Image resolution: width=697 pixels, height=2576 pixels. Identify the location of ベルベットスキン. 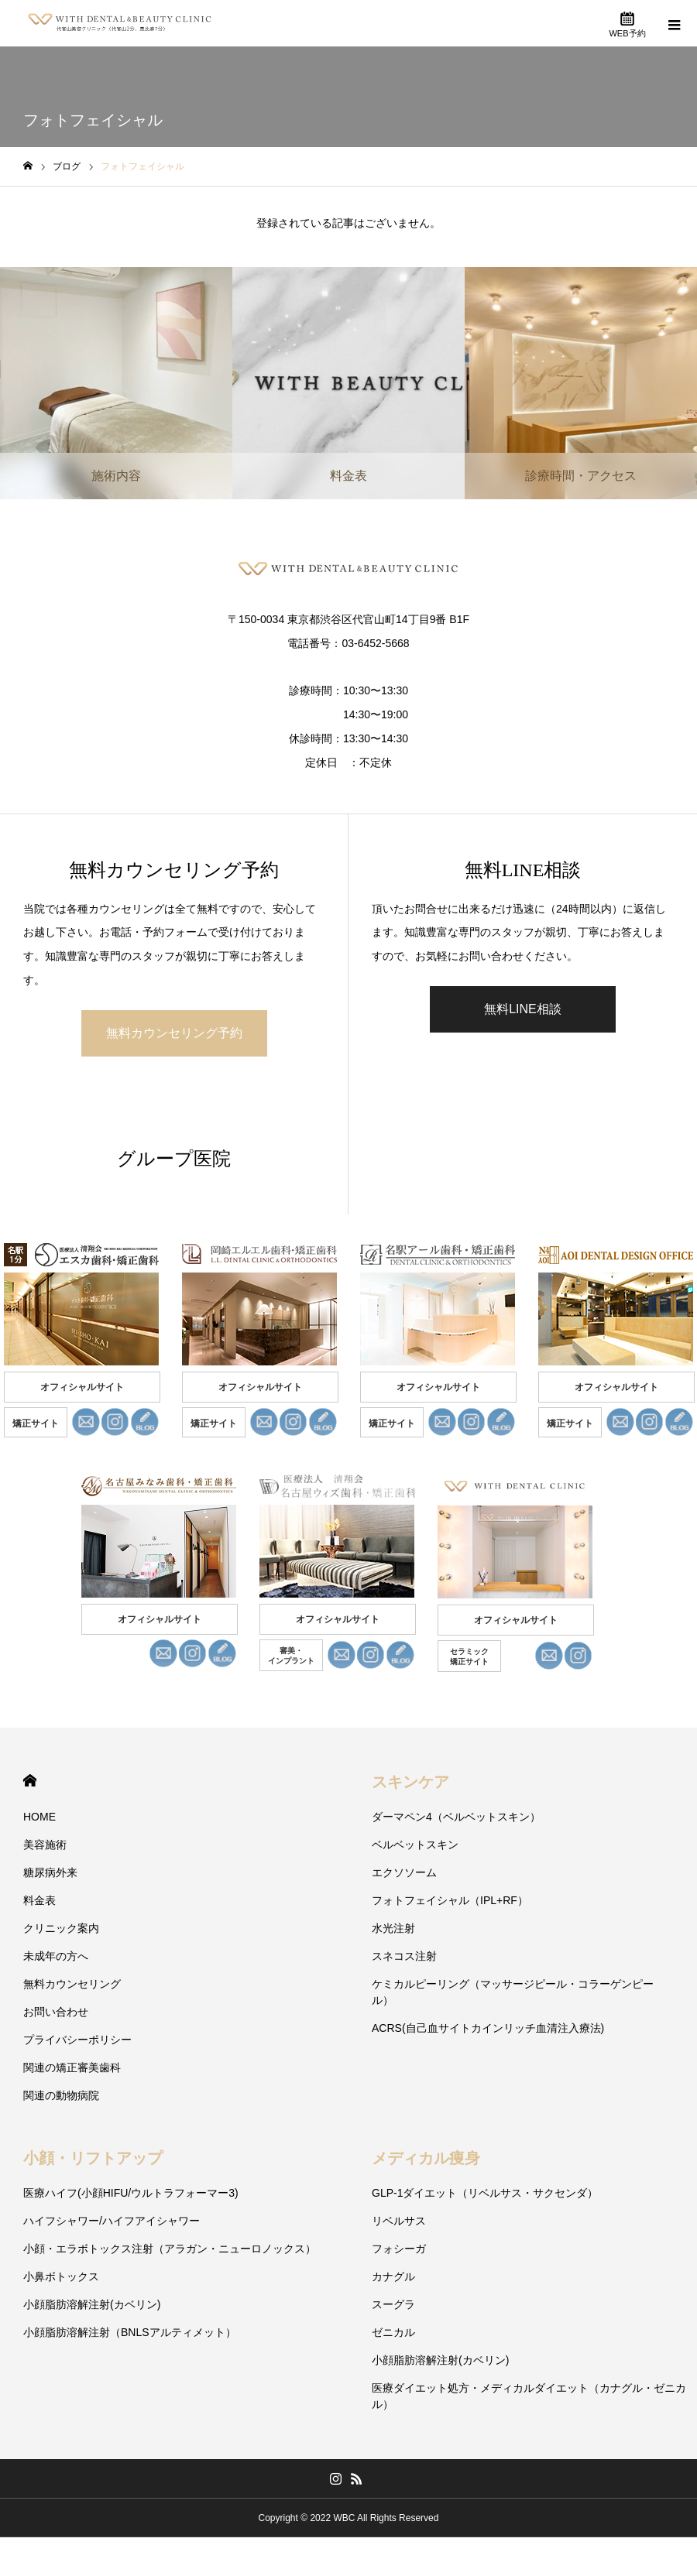
(415, 1844).